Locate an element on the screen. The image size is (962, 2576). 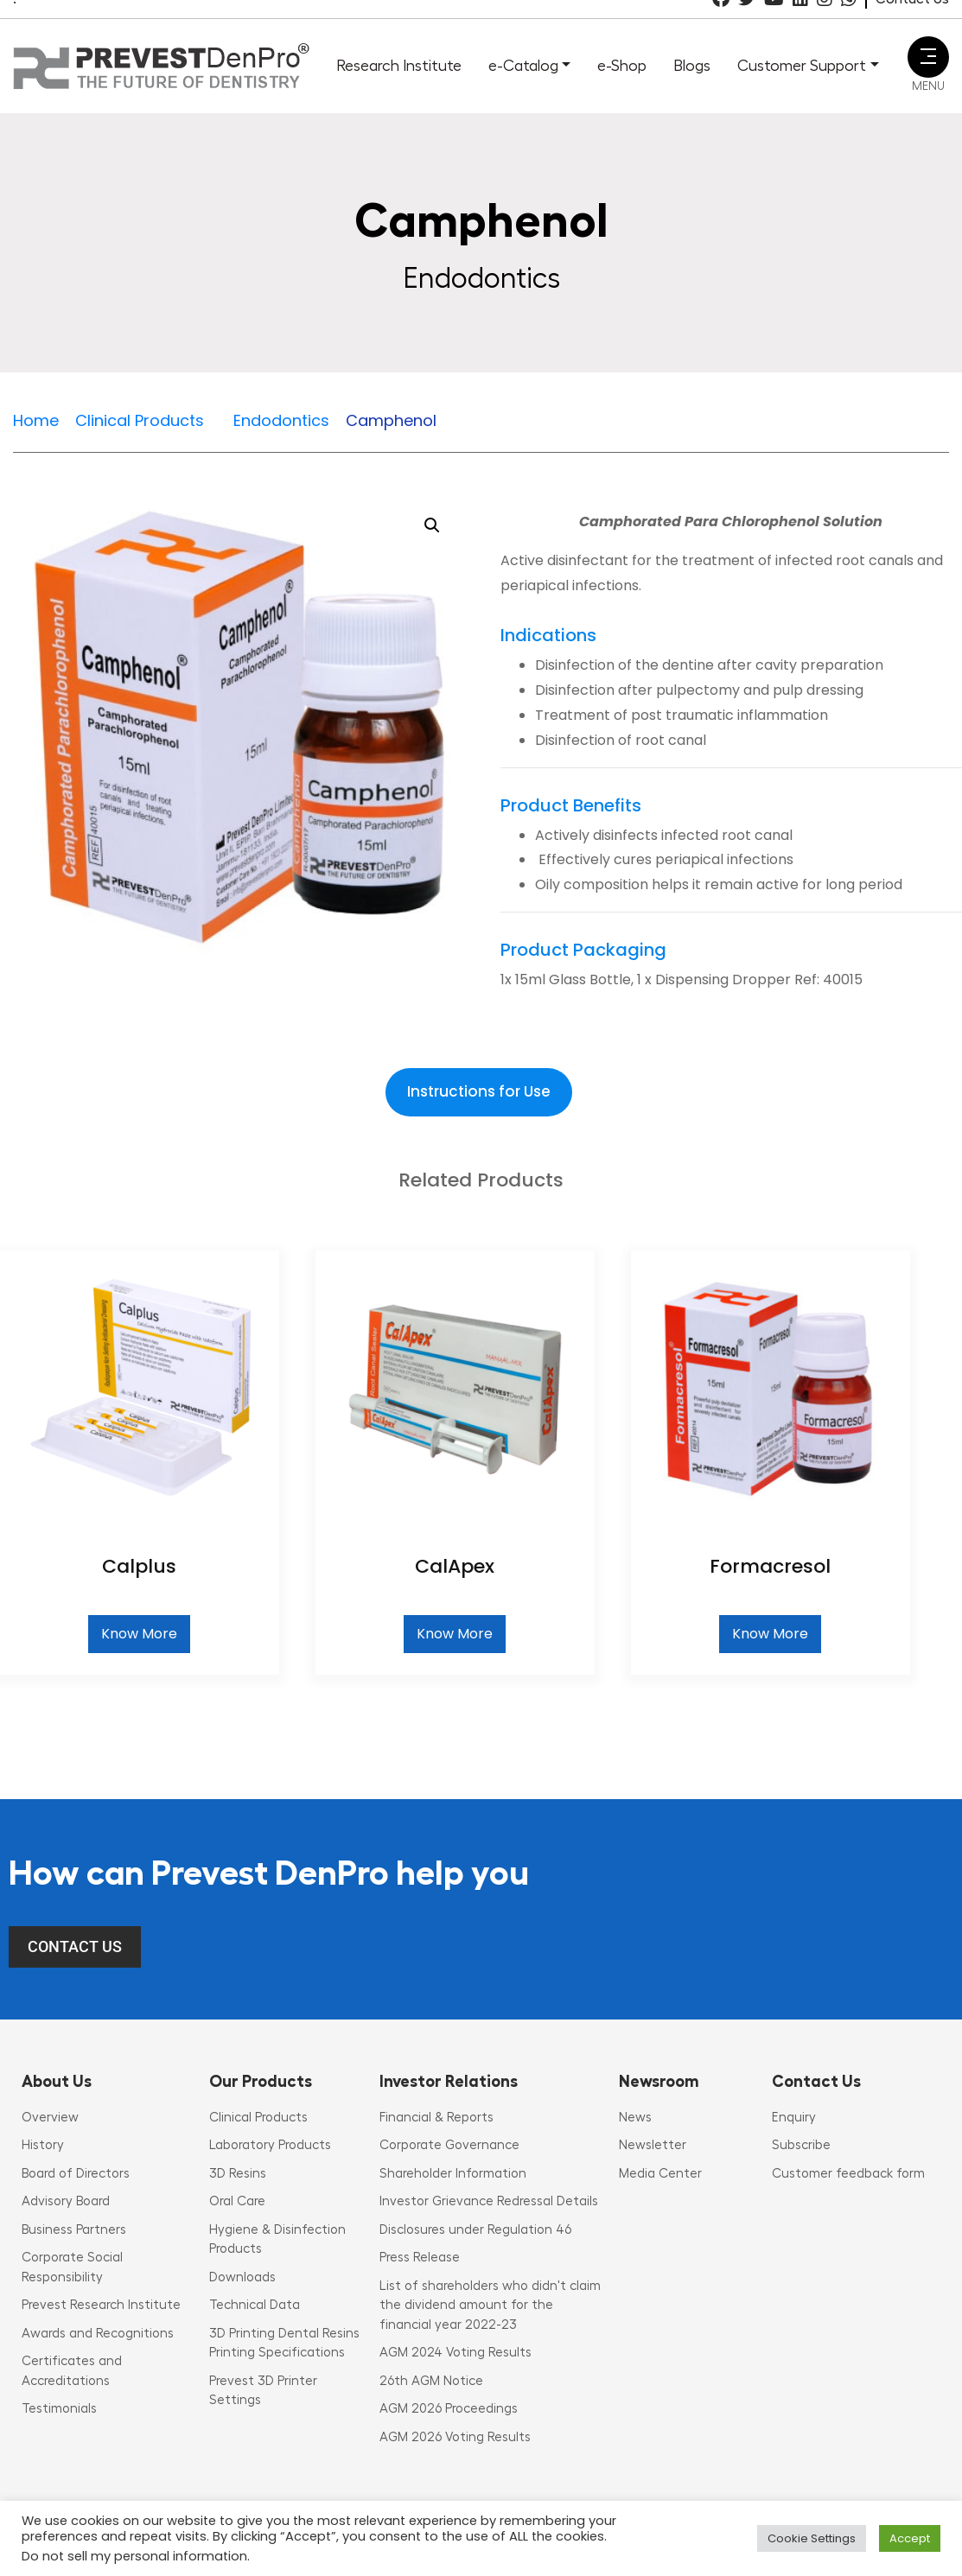
Media Center is located at coordinates (660, 2173).